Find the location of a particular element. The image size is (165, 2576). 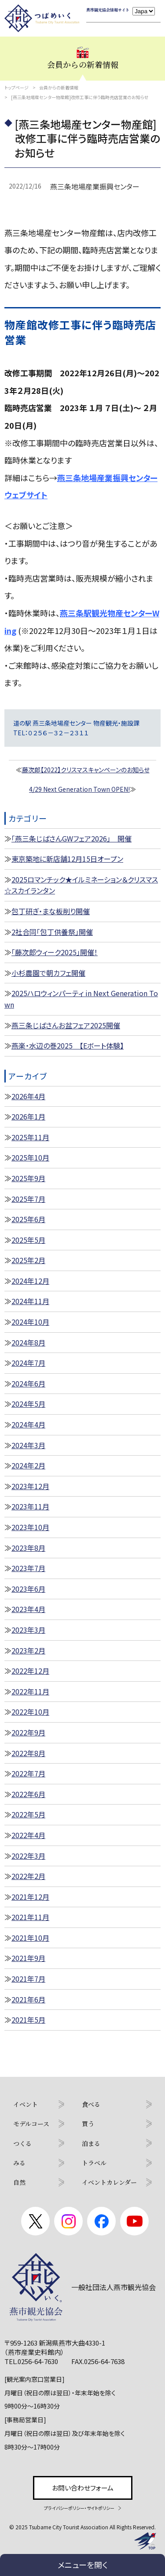

2022年4月 is located at coordinates (28, 1835).